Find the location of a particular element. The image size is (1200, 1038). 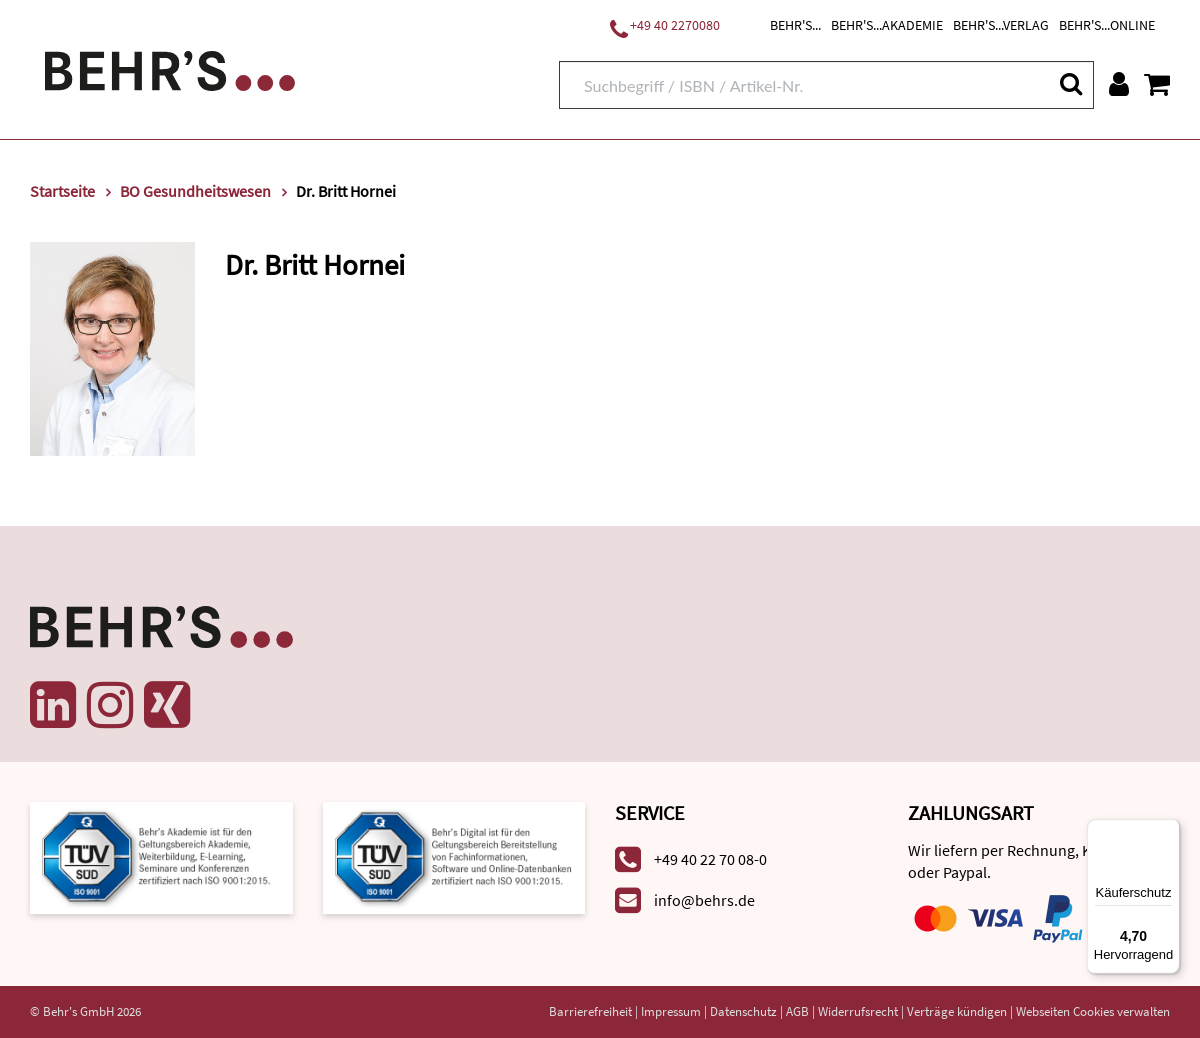

[Benutzerkonto] is located at coordinates (1119, 84).